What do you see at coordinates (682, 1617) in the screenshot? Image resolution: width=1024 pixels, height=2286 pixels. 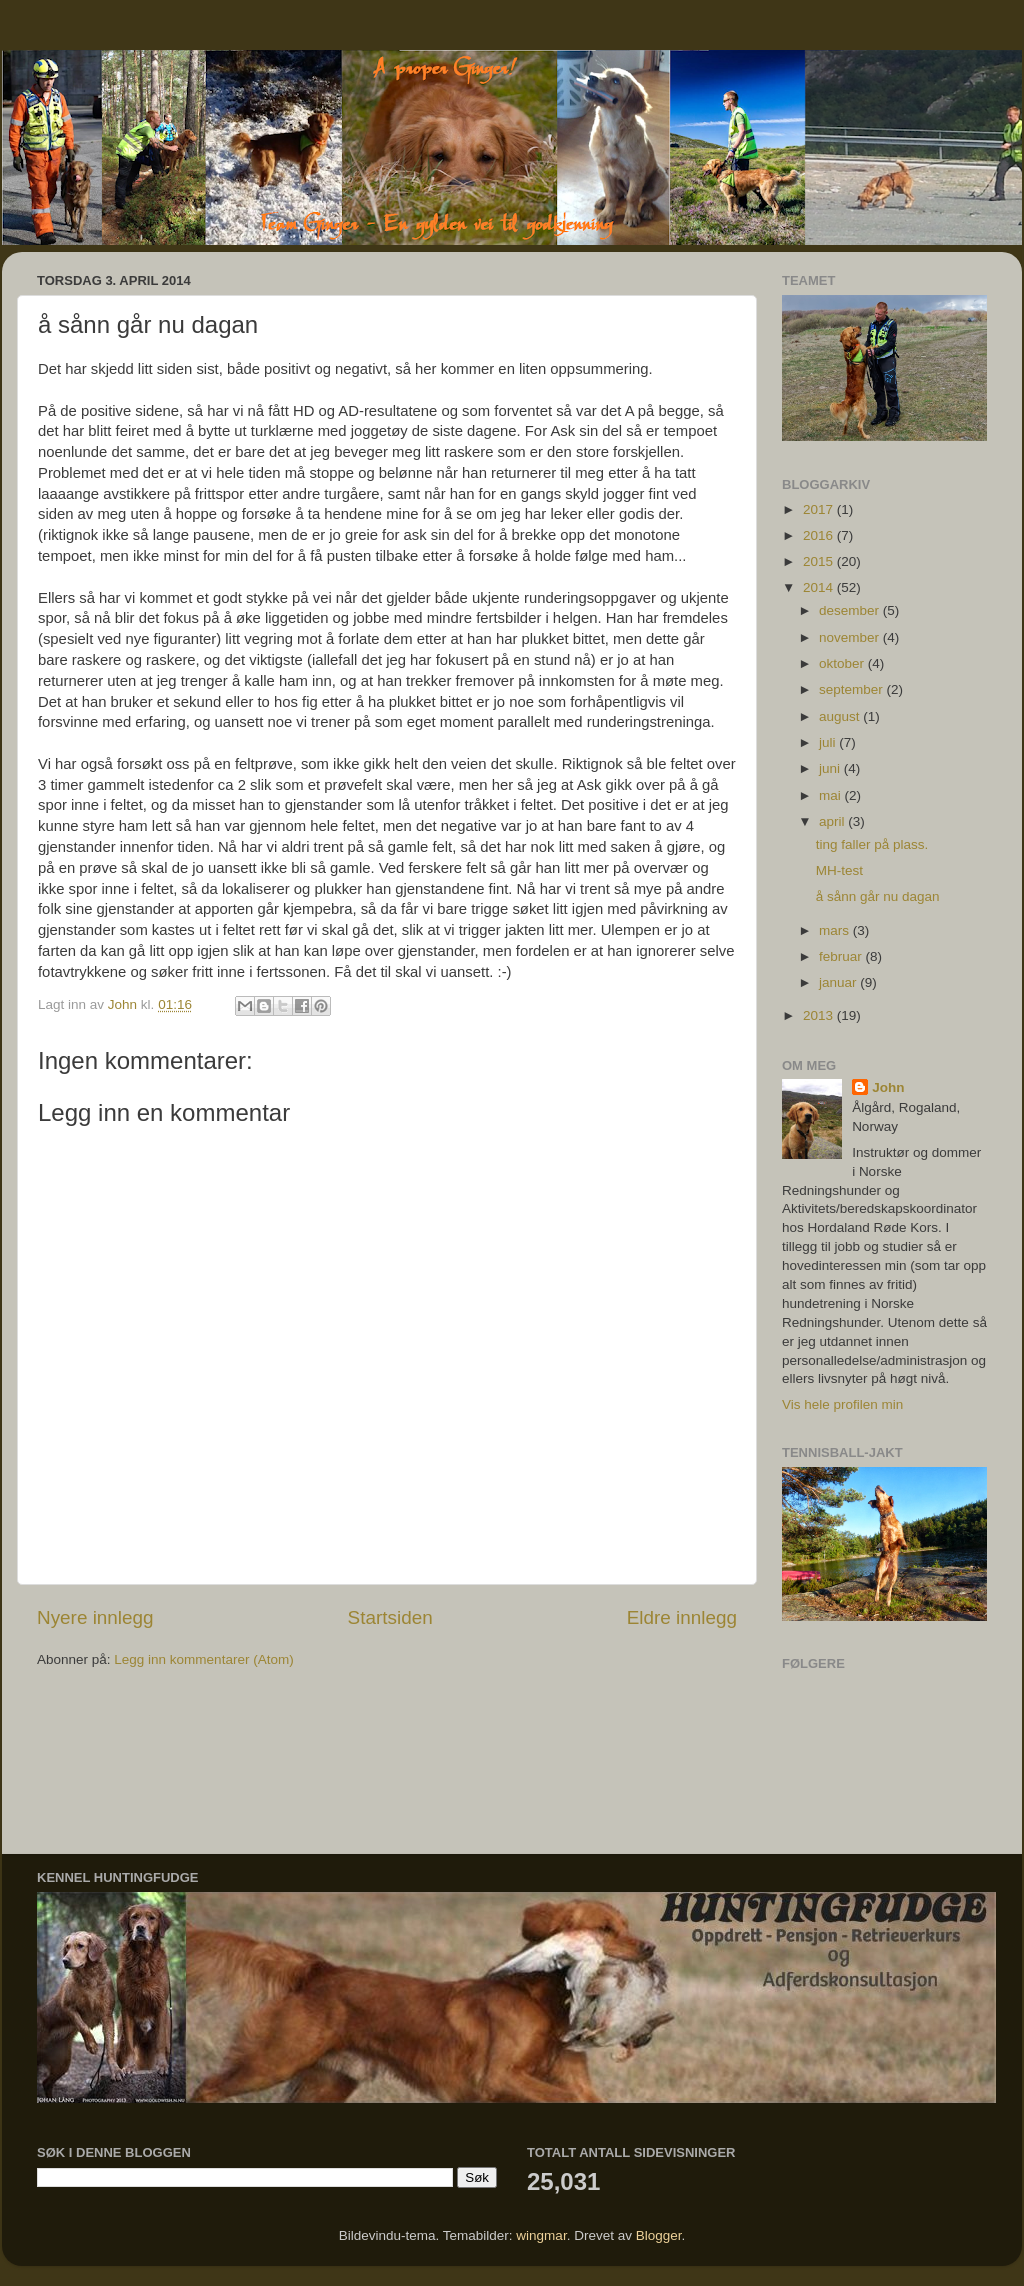 I see `Eldre innlegg` at bounding box center [682, 1617].